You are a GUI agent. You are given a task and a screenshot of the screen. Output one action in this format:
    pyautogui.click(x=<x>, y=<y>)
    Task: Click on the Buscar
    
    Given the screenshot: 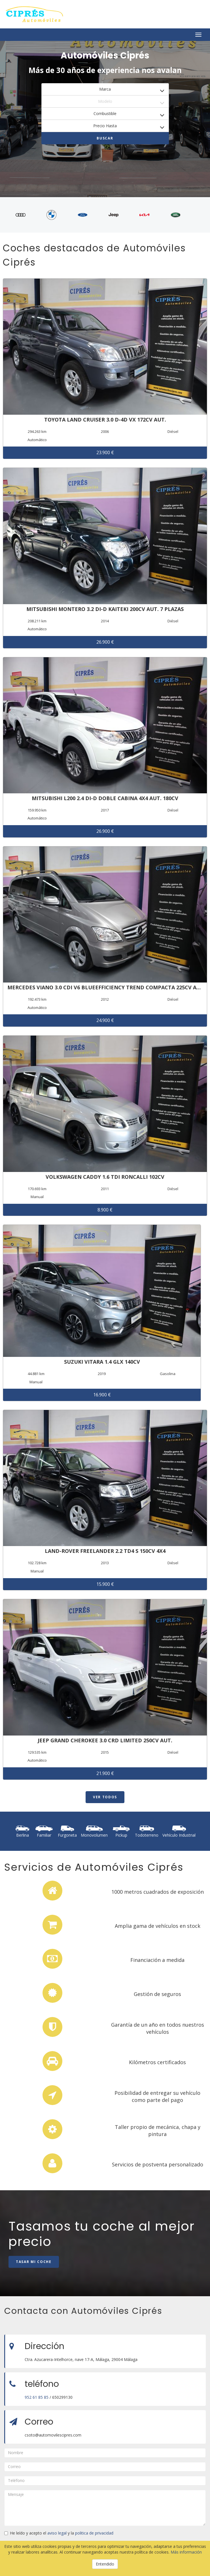 What is the action you would take?
    pyautogui.click(x=105, y=138)
    